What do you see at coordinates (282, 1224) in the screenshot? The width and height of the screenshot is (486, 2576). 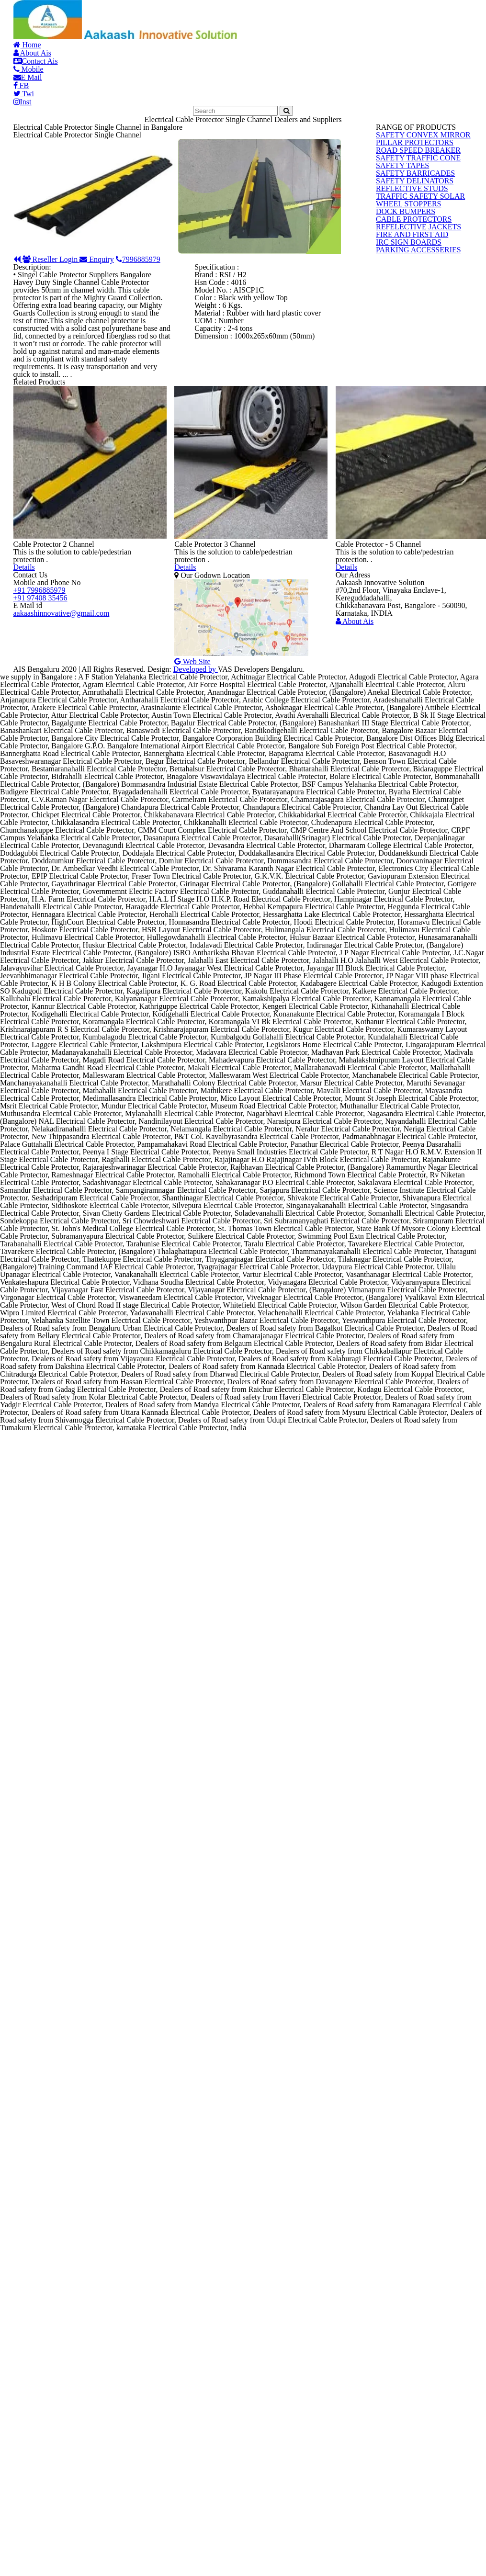 I see `Developed by` at bounding box center [282, 1224].